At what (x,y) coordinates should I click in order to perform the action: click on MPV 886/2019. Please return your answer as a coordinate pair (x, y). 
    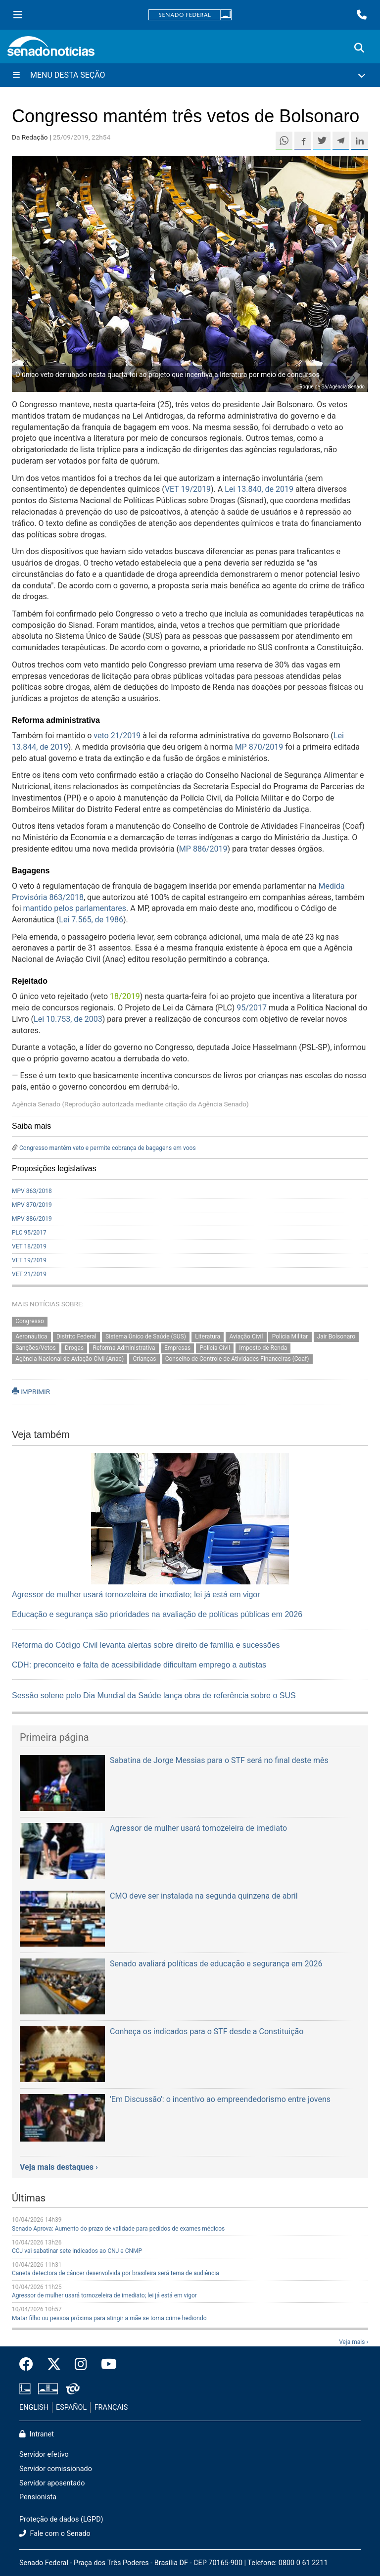
    Looking at the image, I should click on (32, 1218).